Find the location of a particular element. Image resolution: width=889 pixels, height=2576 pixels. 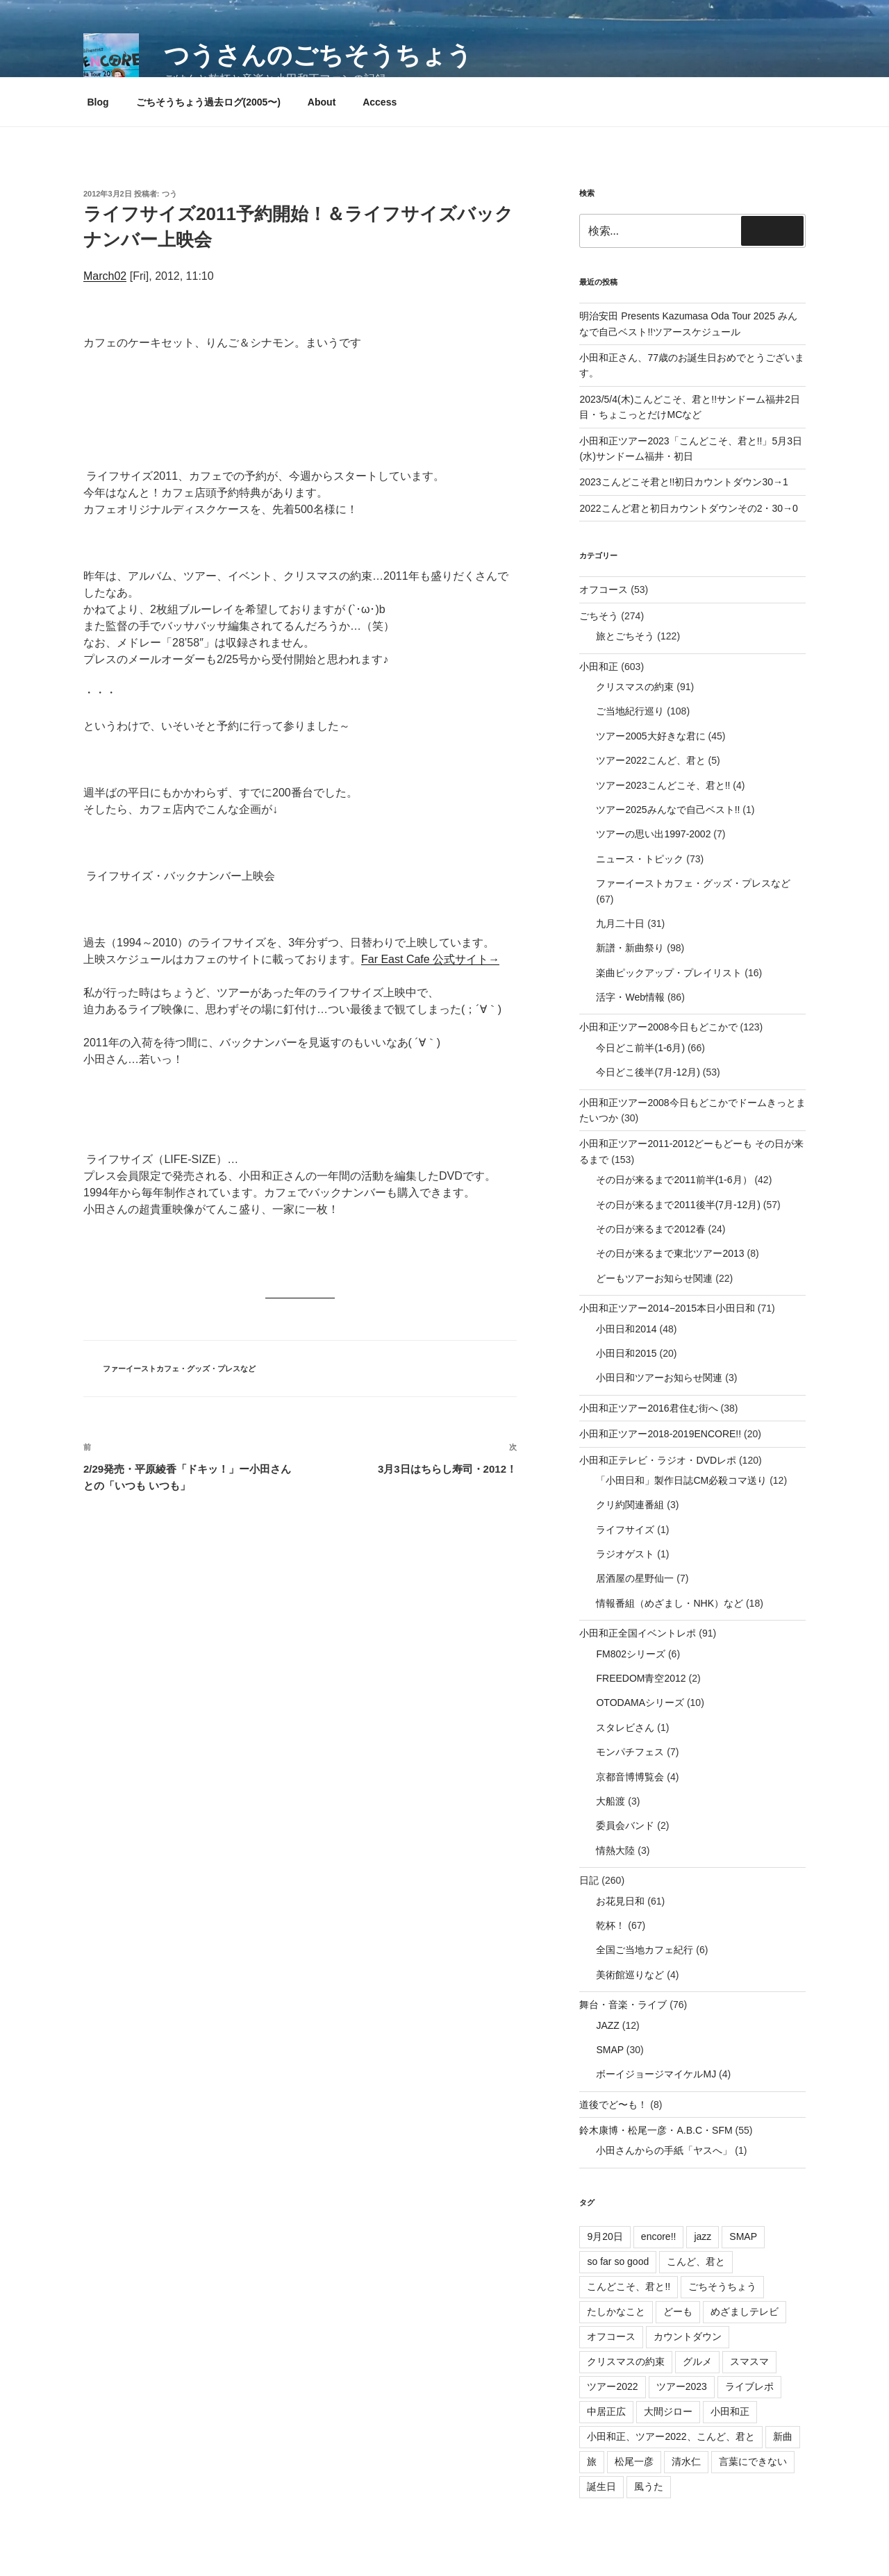

小田日和2014 is located at coordinates (626, 1329).